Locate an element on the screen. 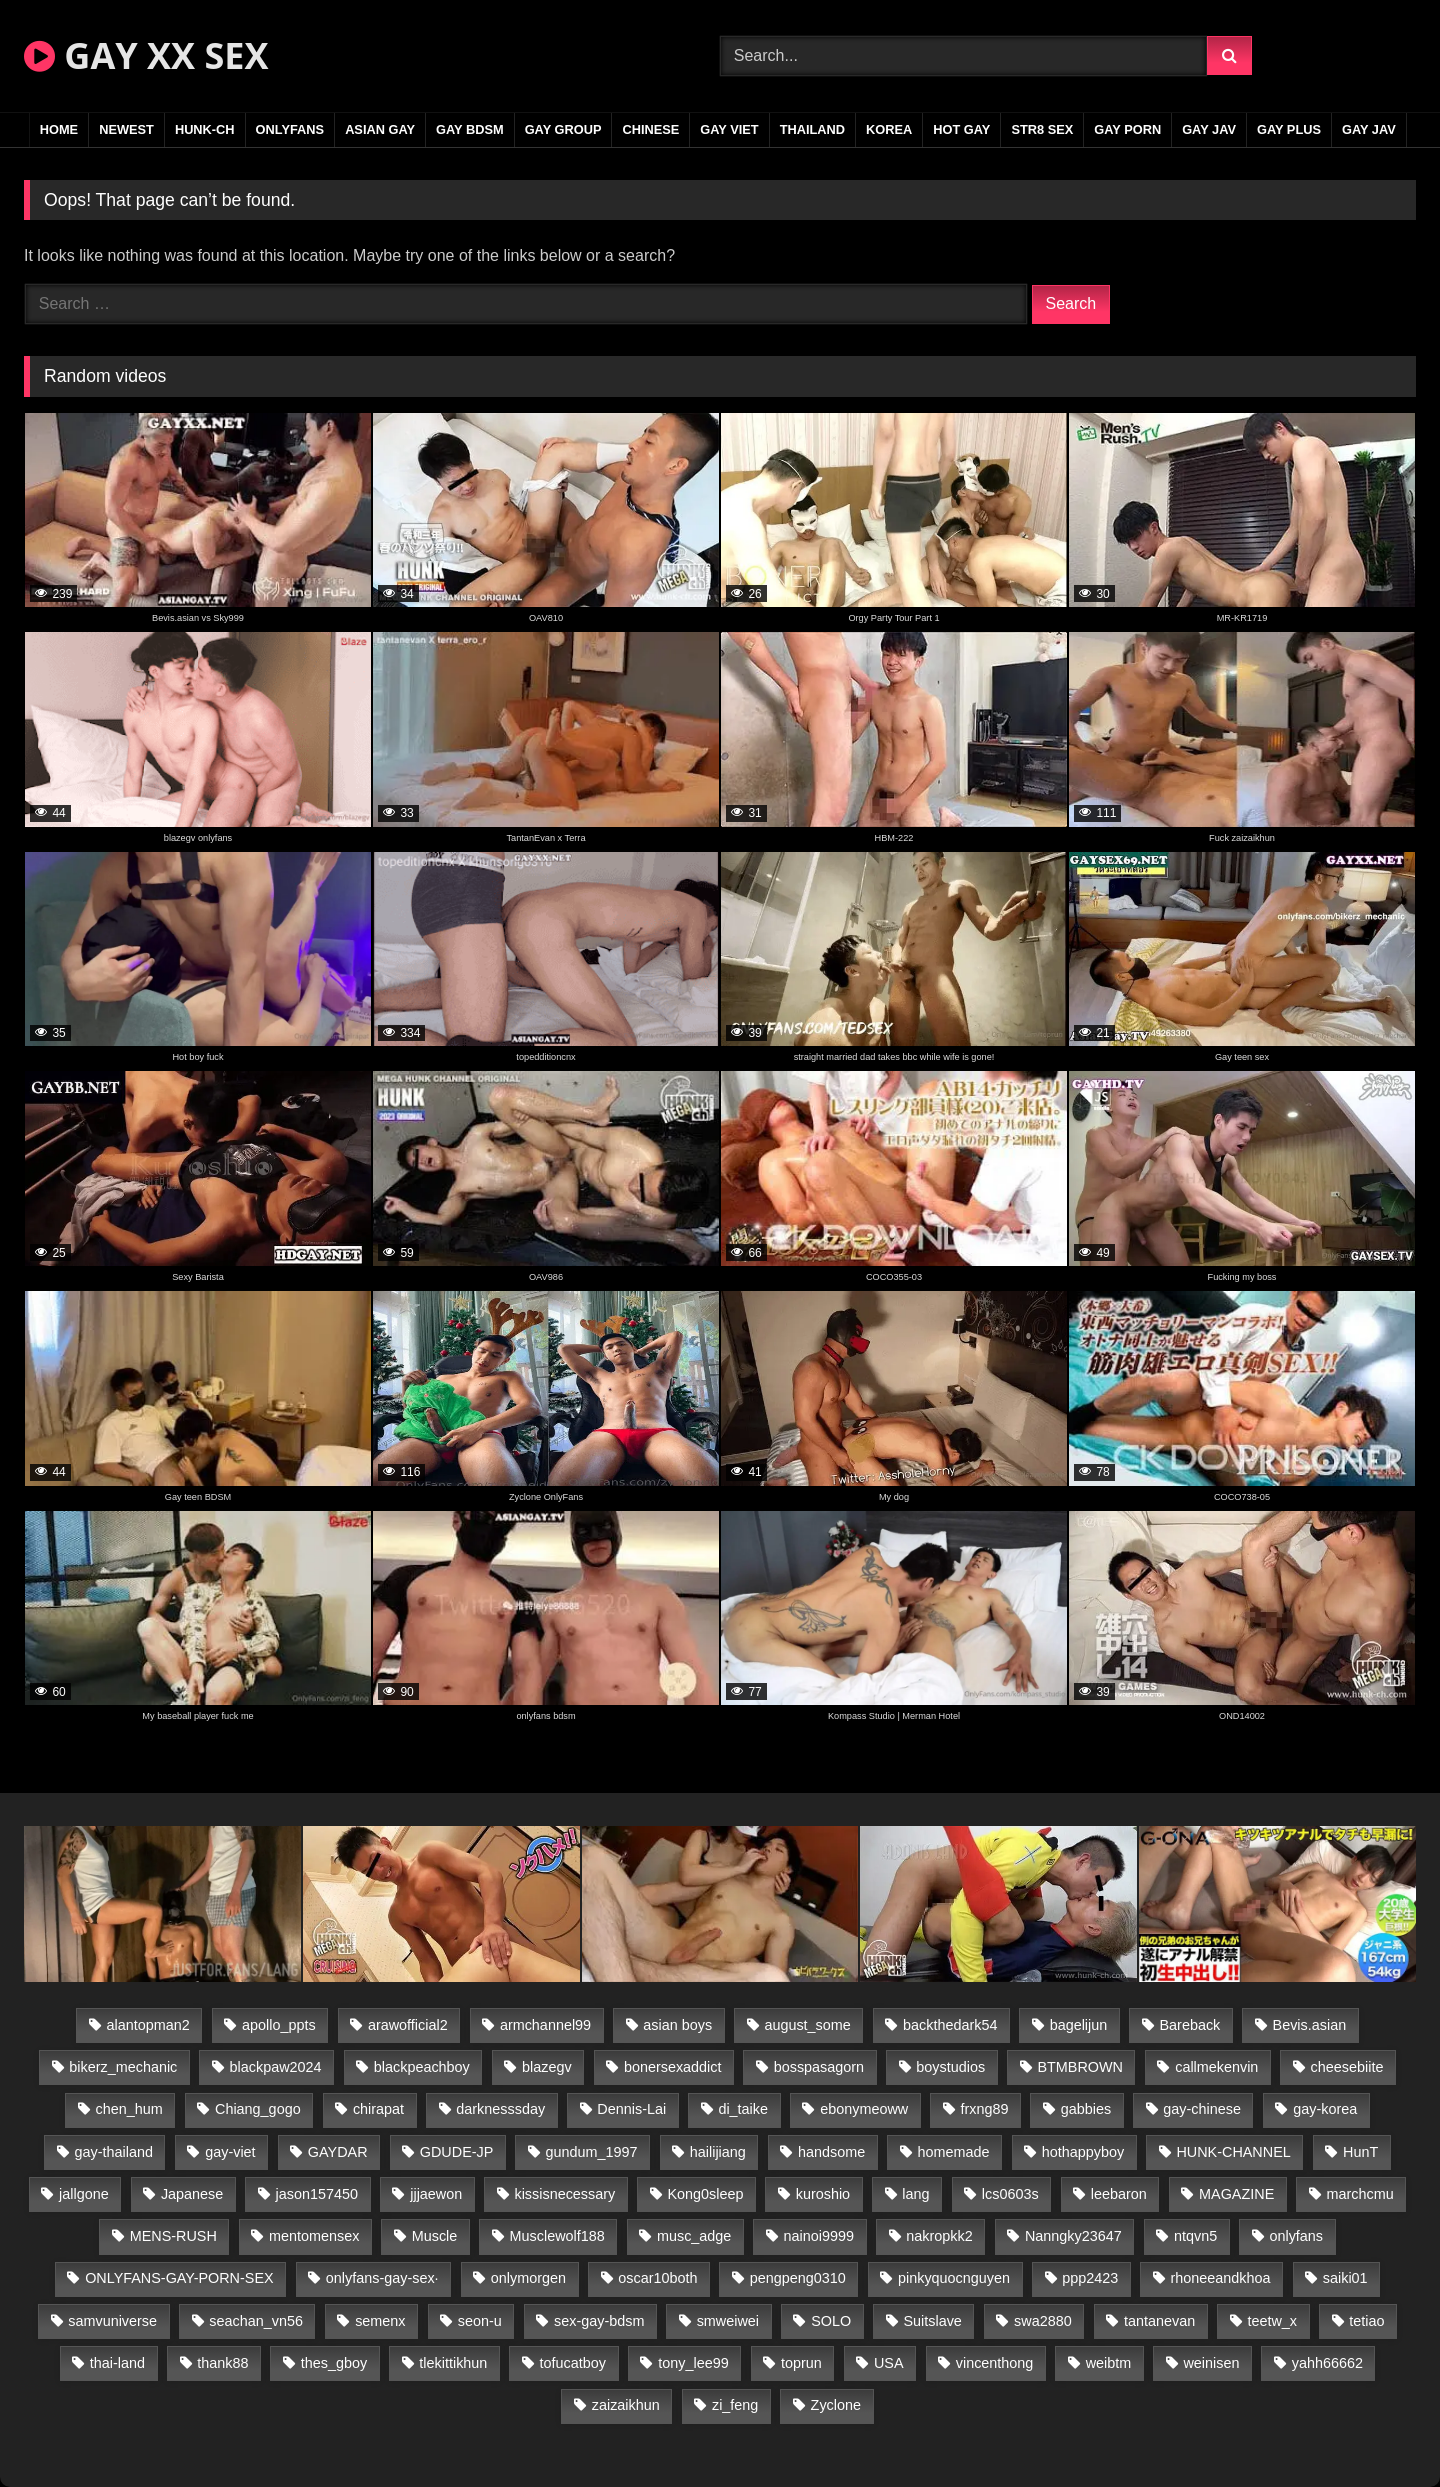 The width and height of the screenshot is (1440, 2487). bosspasagorn [bosspasagorn (14 items)] is located at coordinates (819, 2067).